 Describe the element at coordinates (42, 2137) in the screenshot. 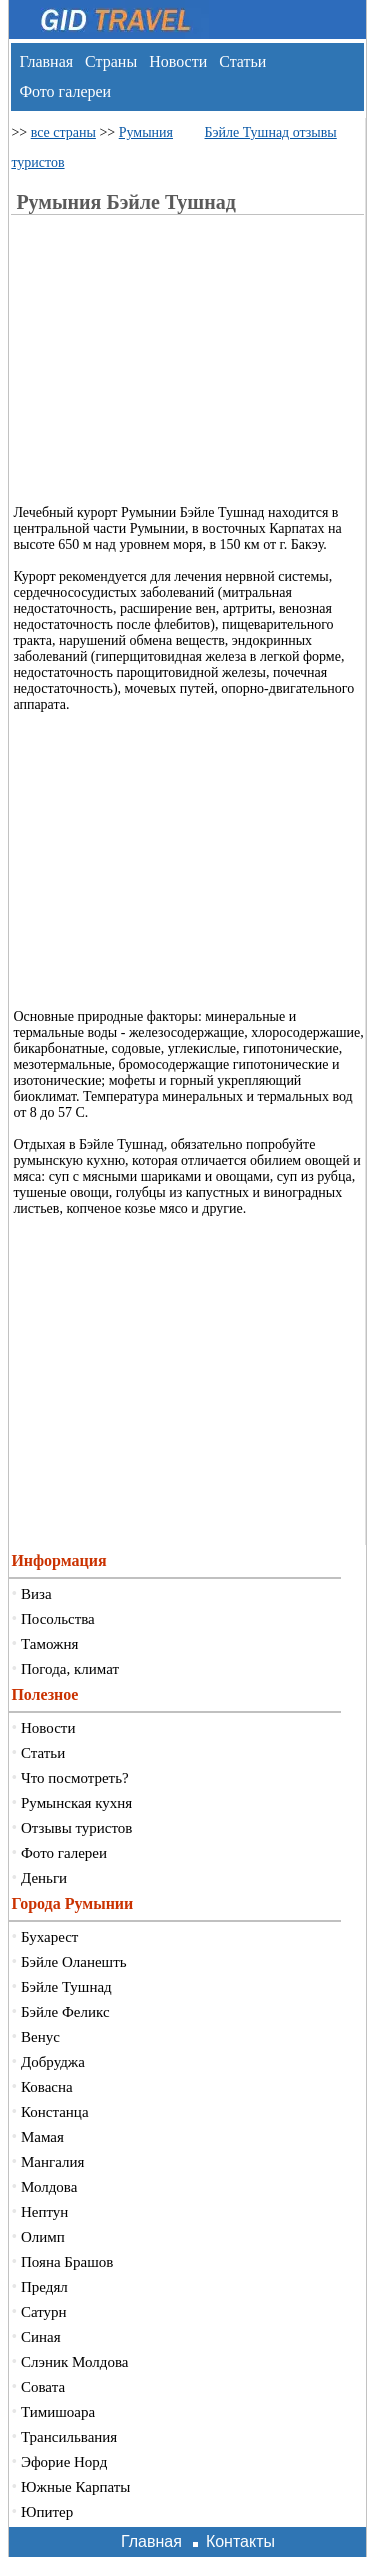

I see `Мамая` at that location.